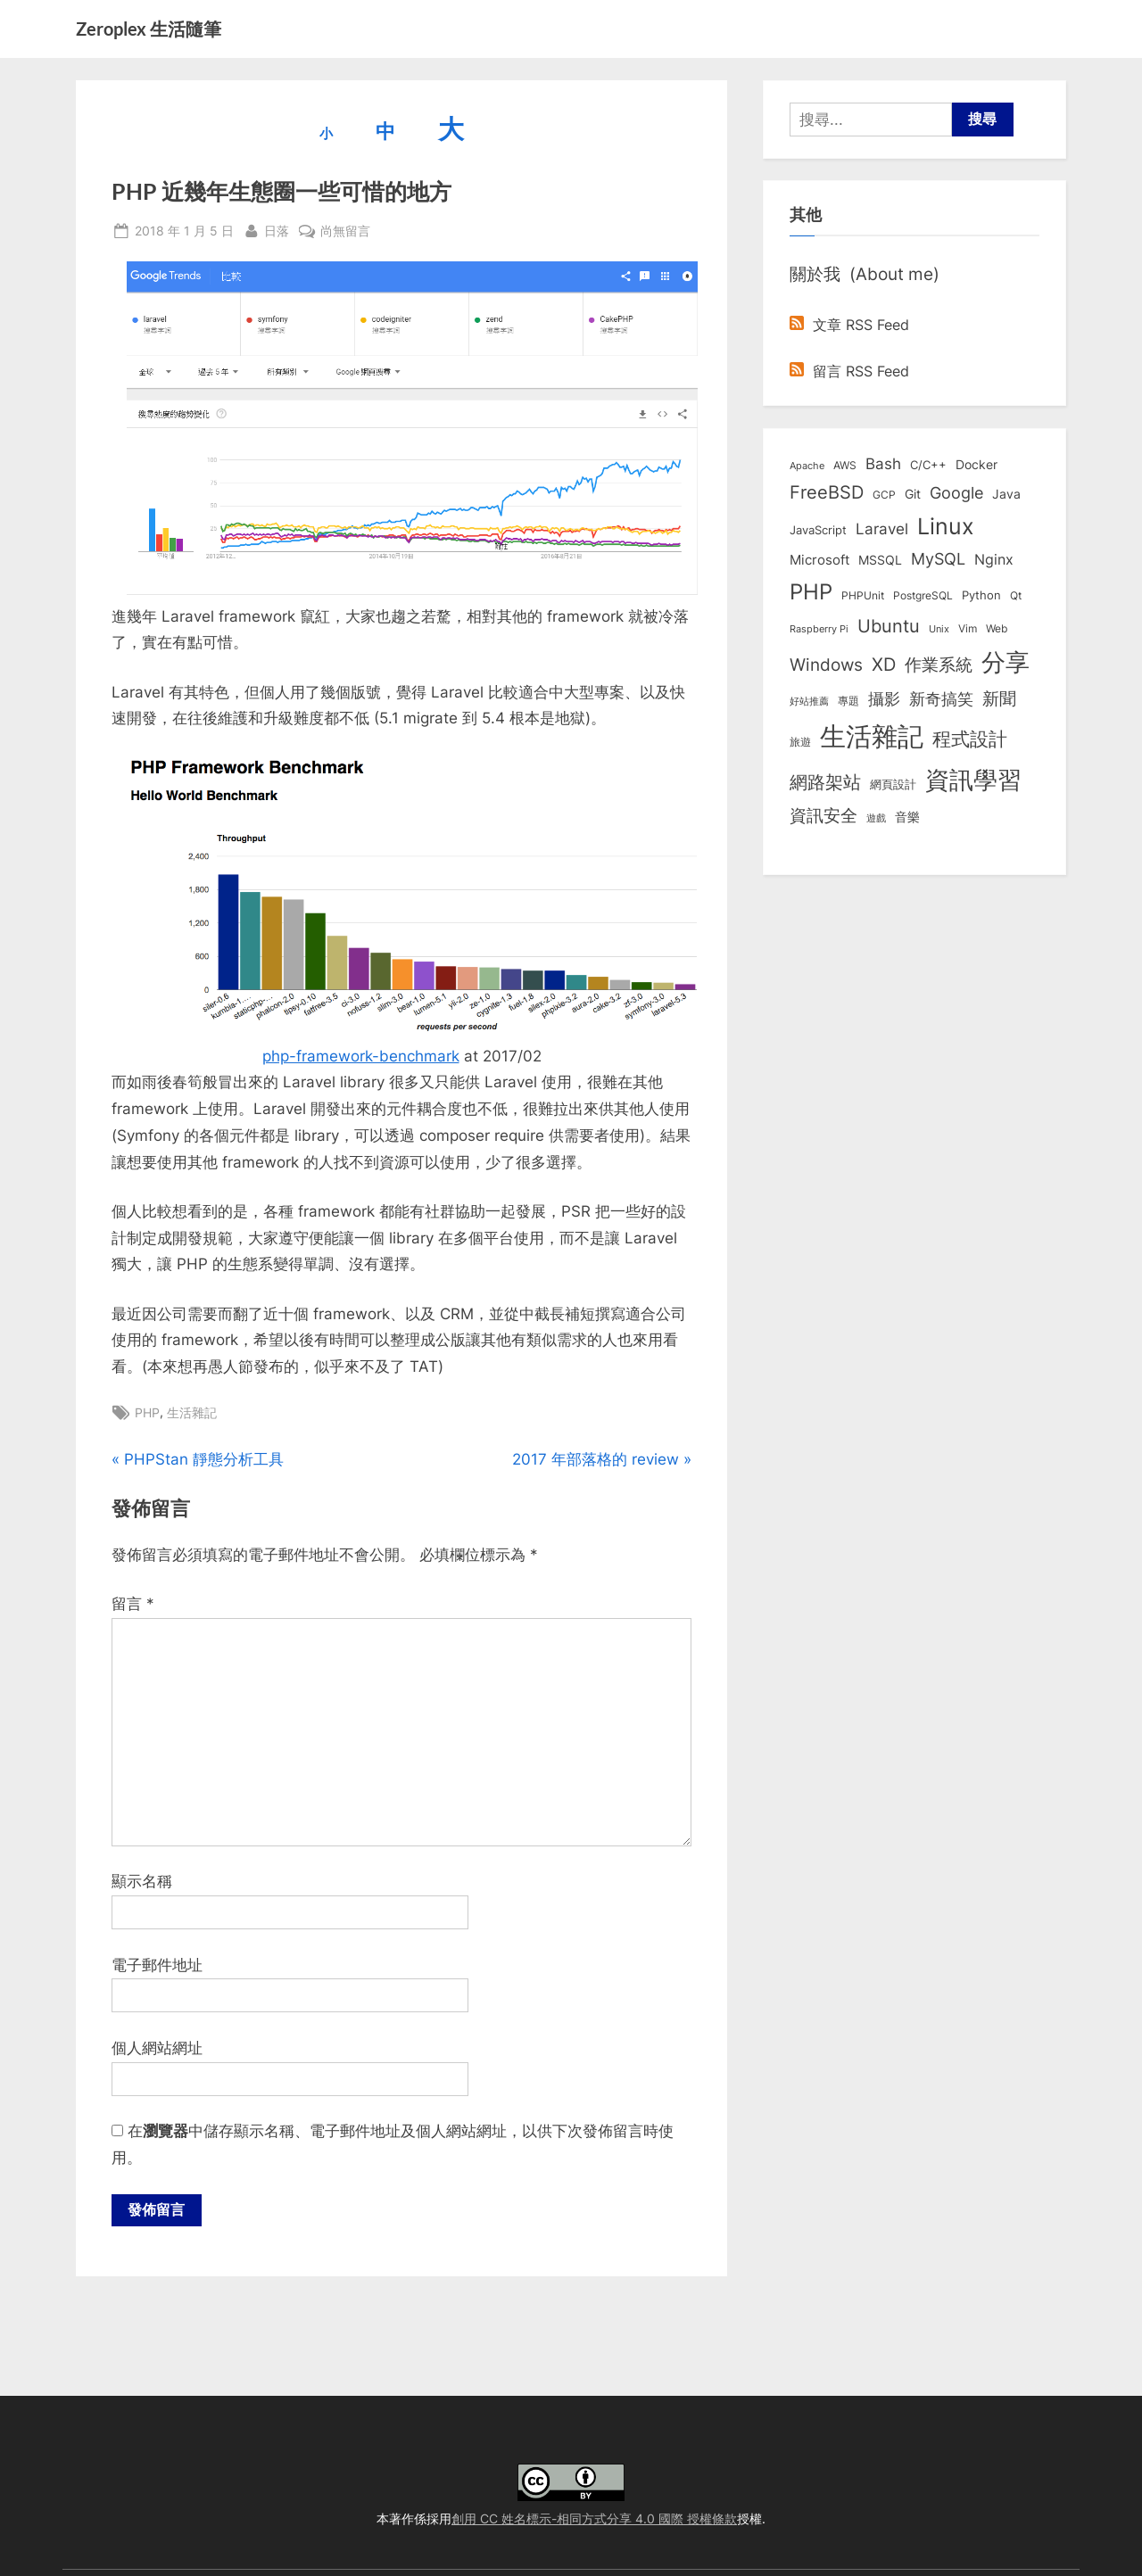 This screenshot has height=2576, width=1142. I want to click on Windows [Windows (44 個項目)], so click(826, 664).